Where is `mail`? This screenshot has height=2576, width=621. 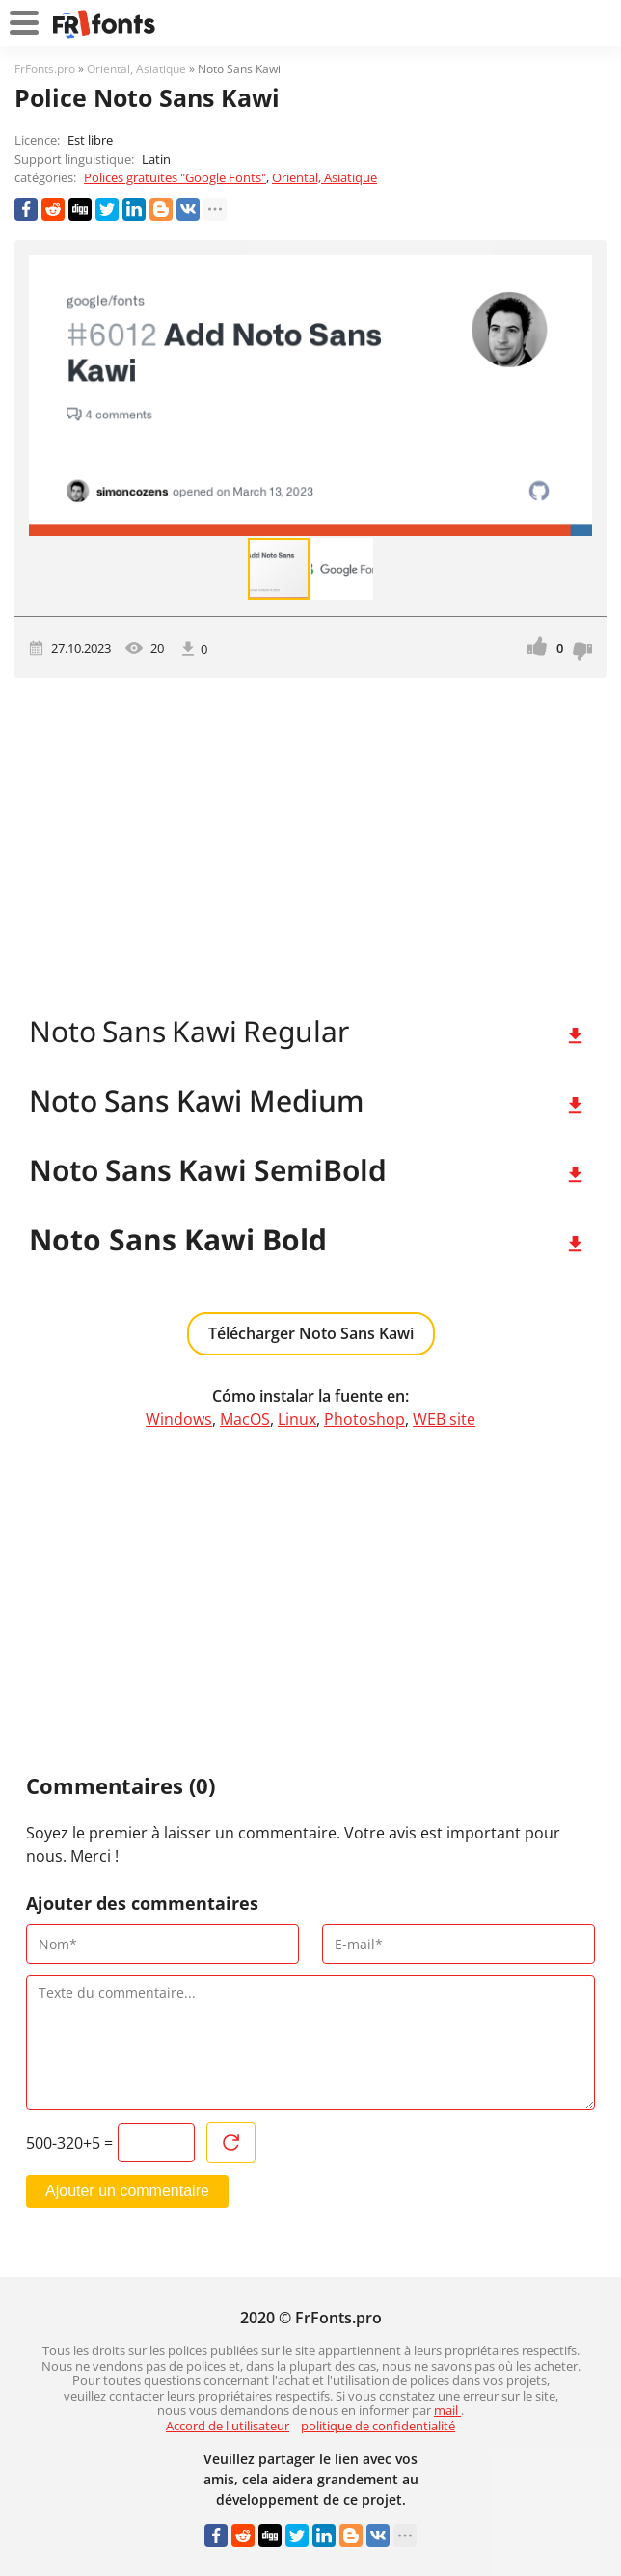 mail is located at coordinates (447, 2410).